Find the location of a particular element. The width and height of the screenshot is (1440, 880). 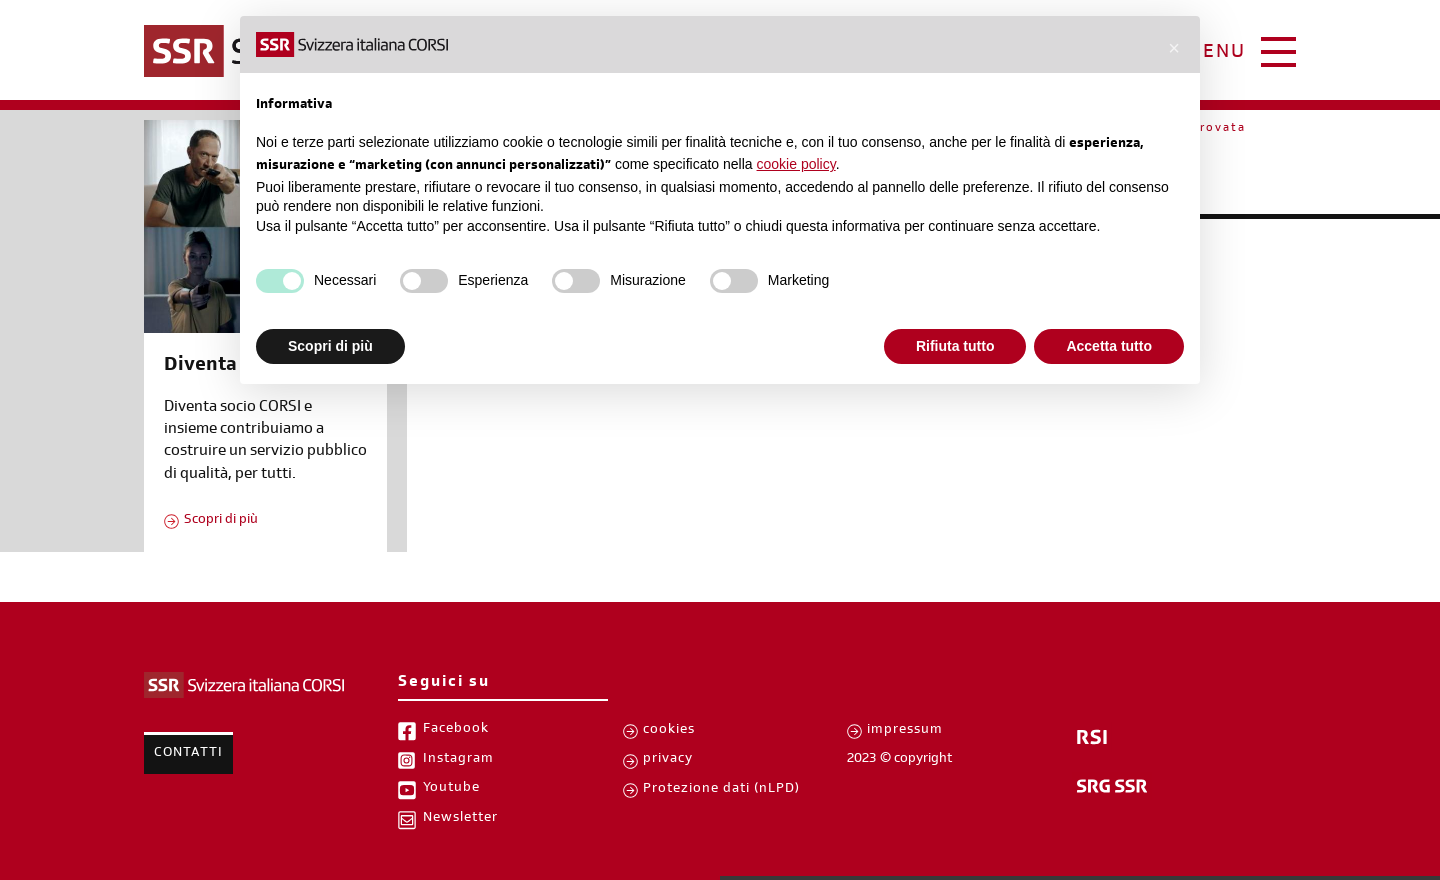

cookies is located at coordinates (669, 731).